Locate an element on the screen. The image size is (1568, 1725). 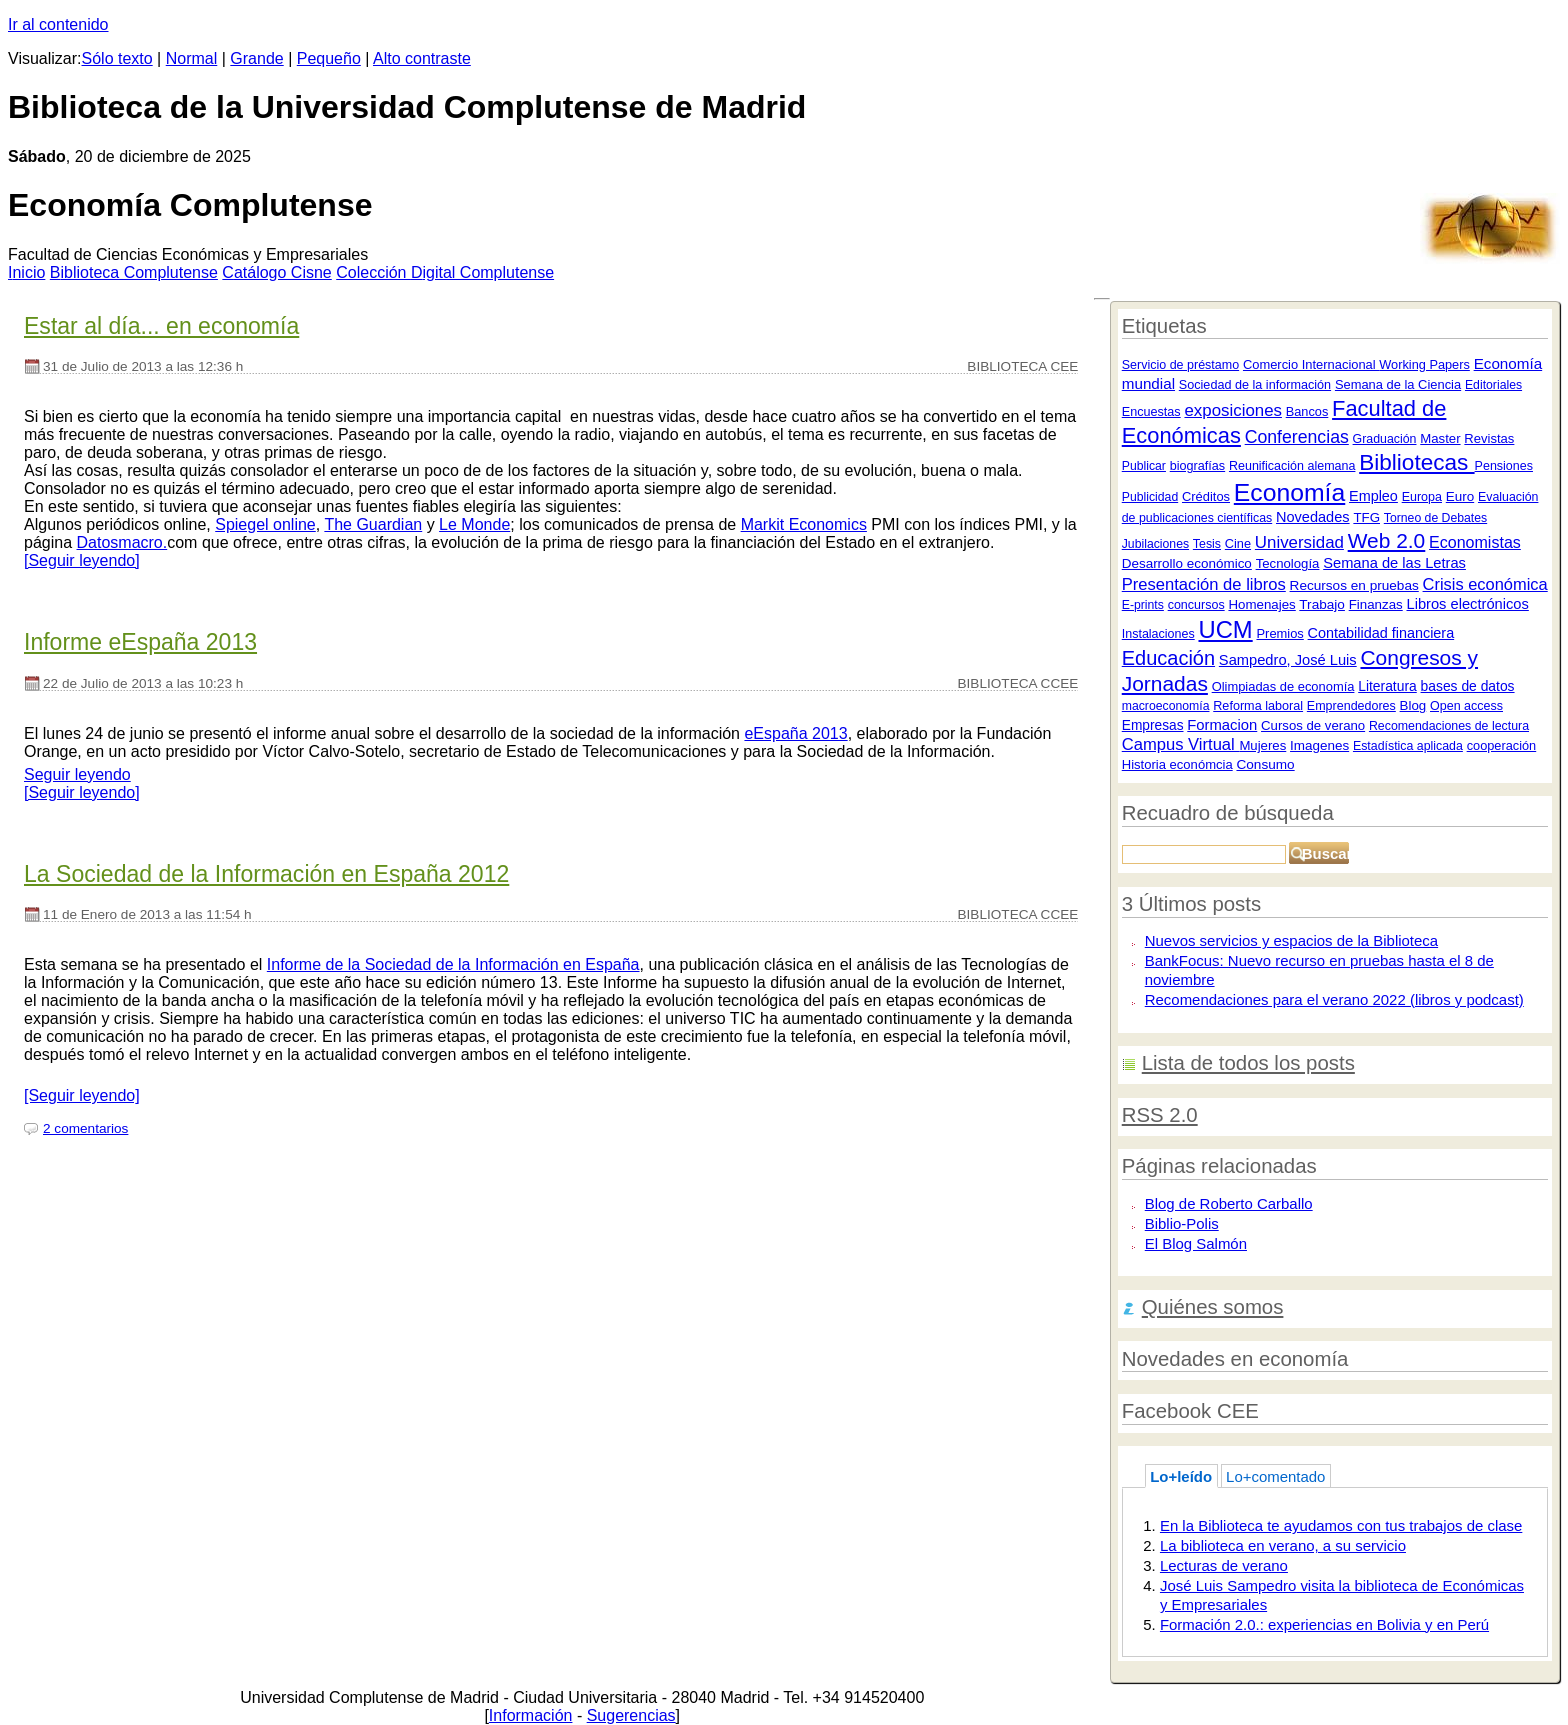
Homenajes is located at coordinates (1261, 604).